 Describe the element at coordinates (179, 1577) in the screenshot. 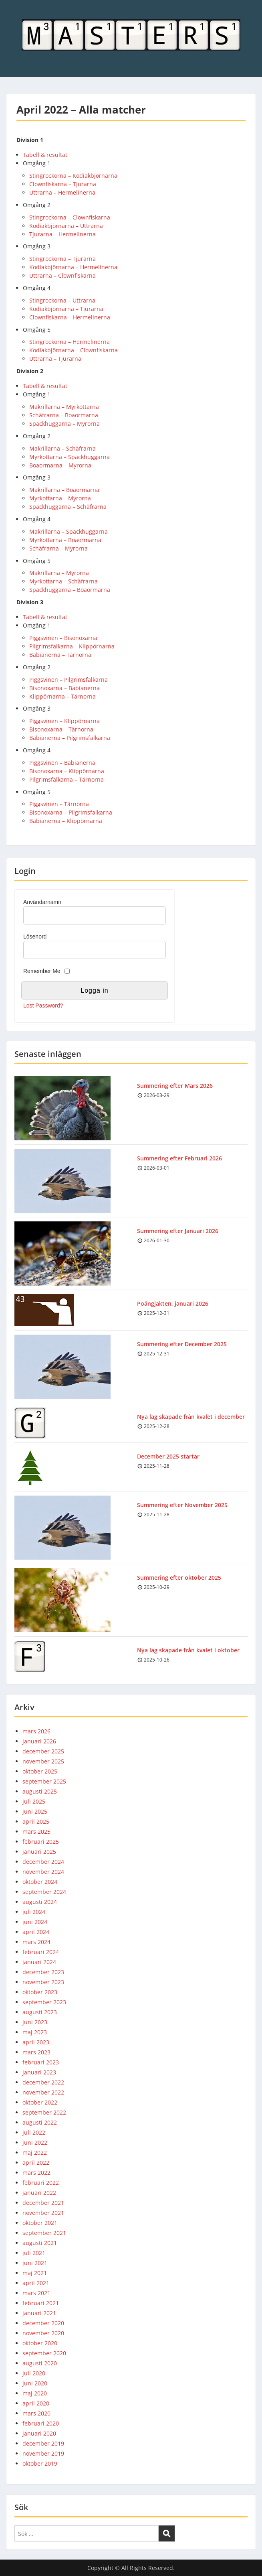

I see `Summering efter oktober 2025` at that location.